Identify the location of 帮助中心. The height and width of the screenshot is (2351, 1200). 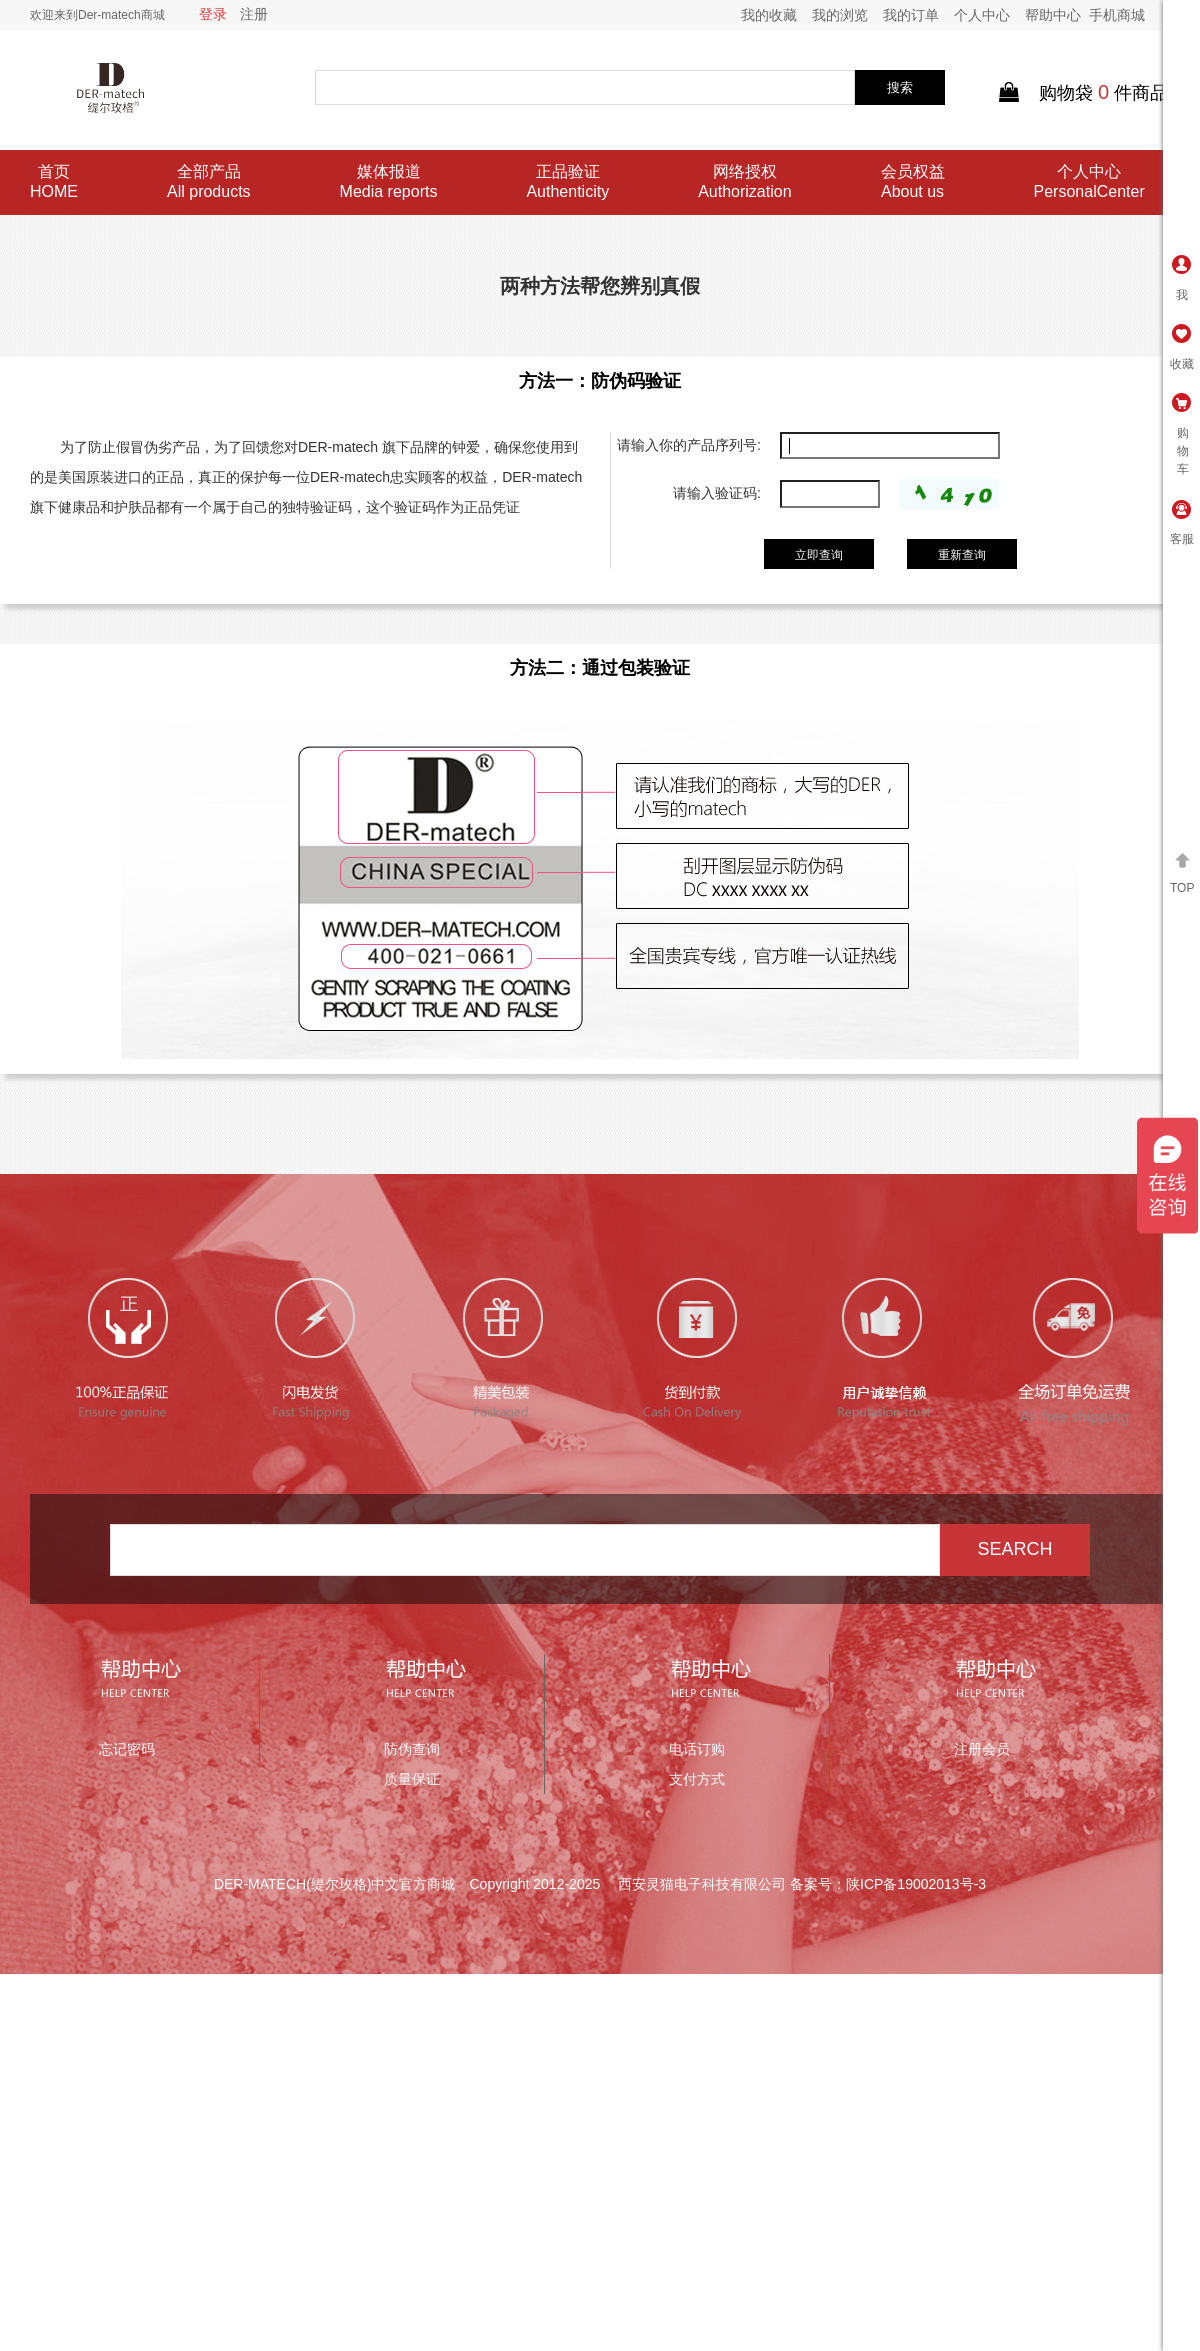
(1053, 15).